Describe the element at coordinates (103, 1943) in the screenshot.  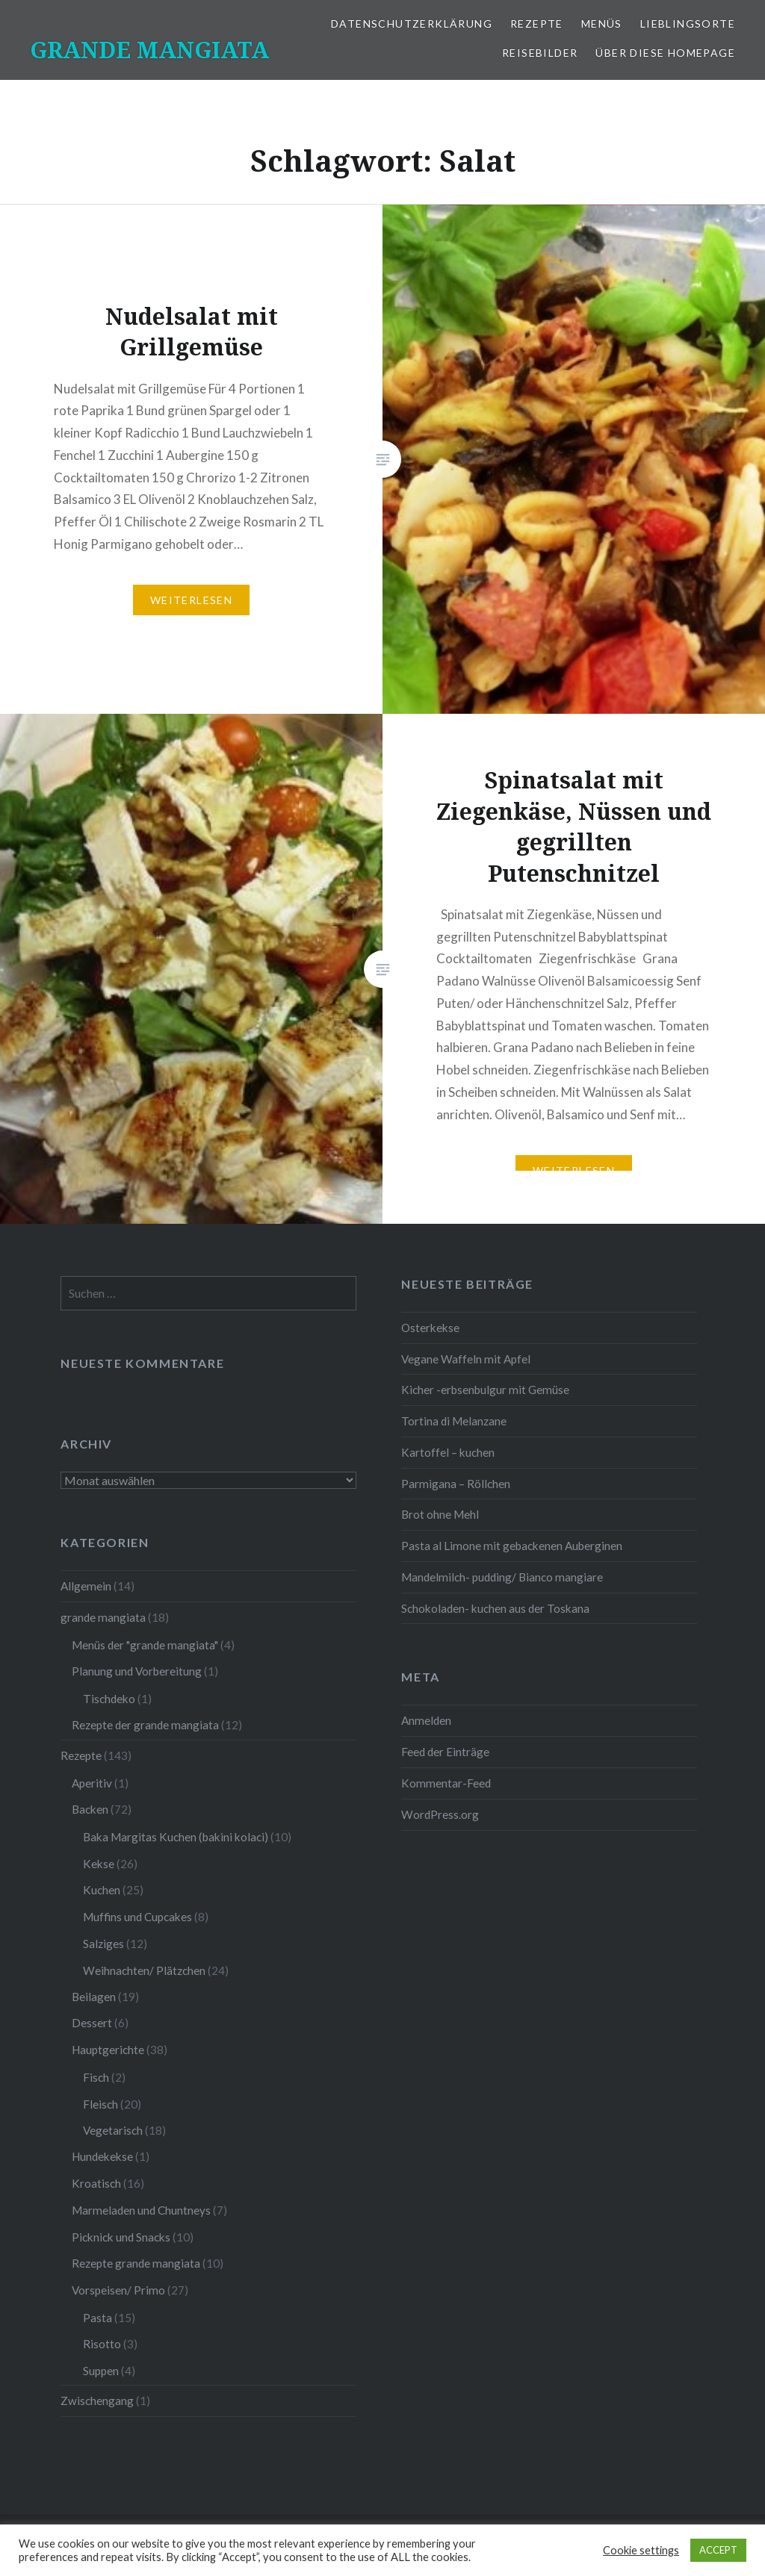
I see `Salziges` at that location.